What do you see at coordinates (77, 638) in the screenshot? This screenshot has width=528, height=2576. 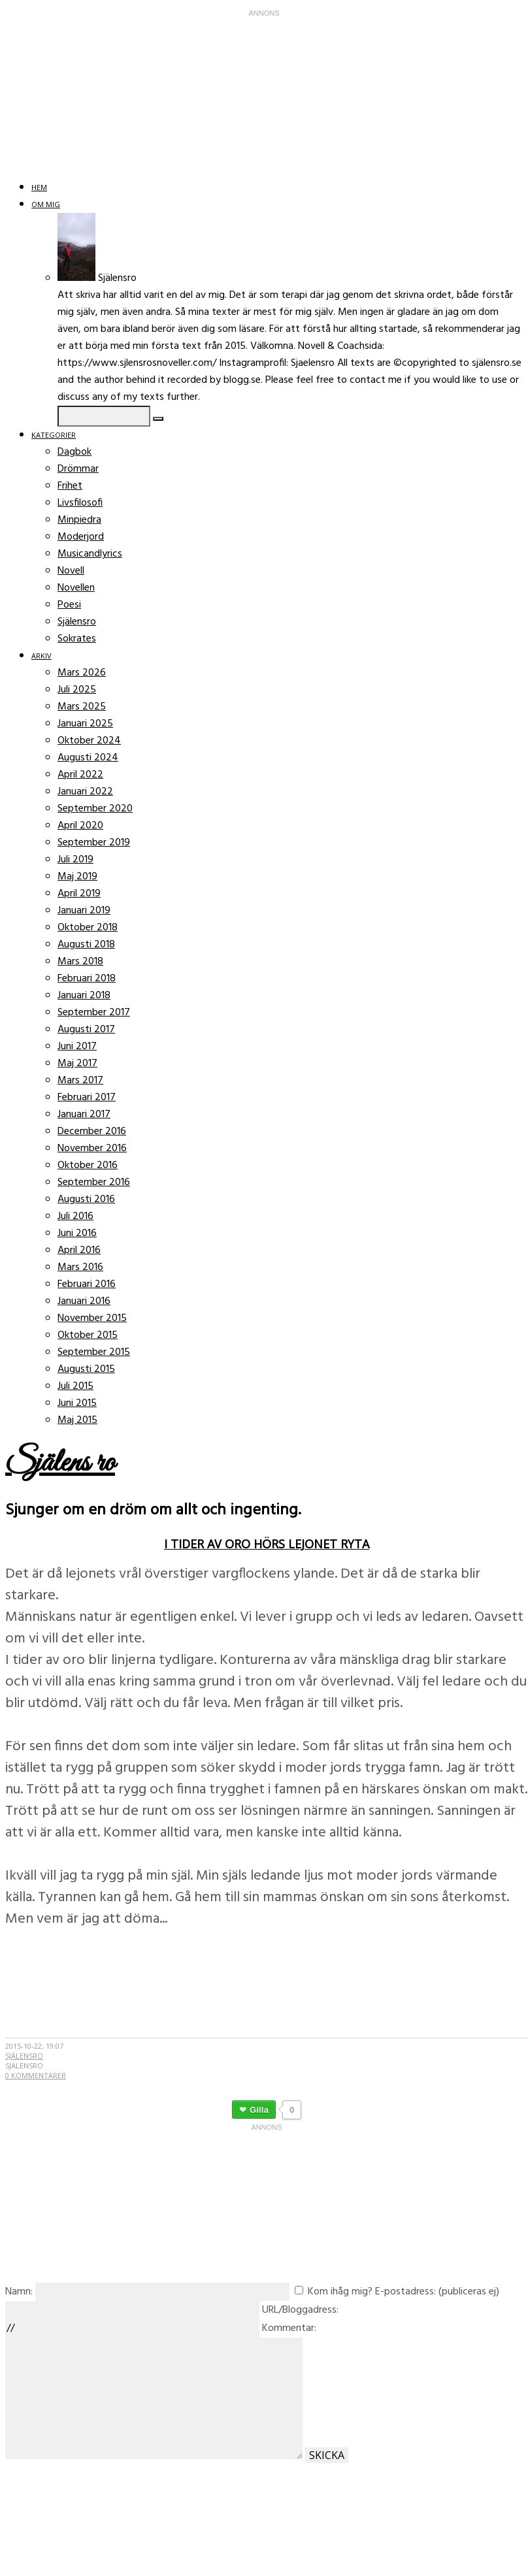 I see `Sokrates` at bounding box center [77, 638].